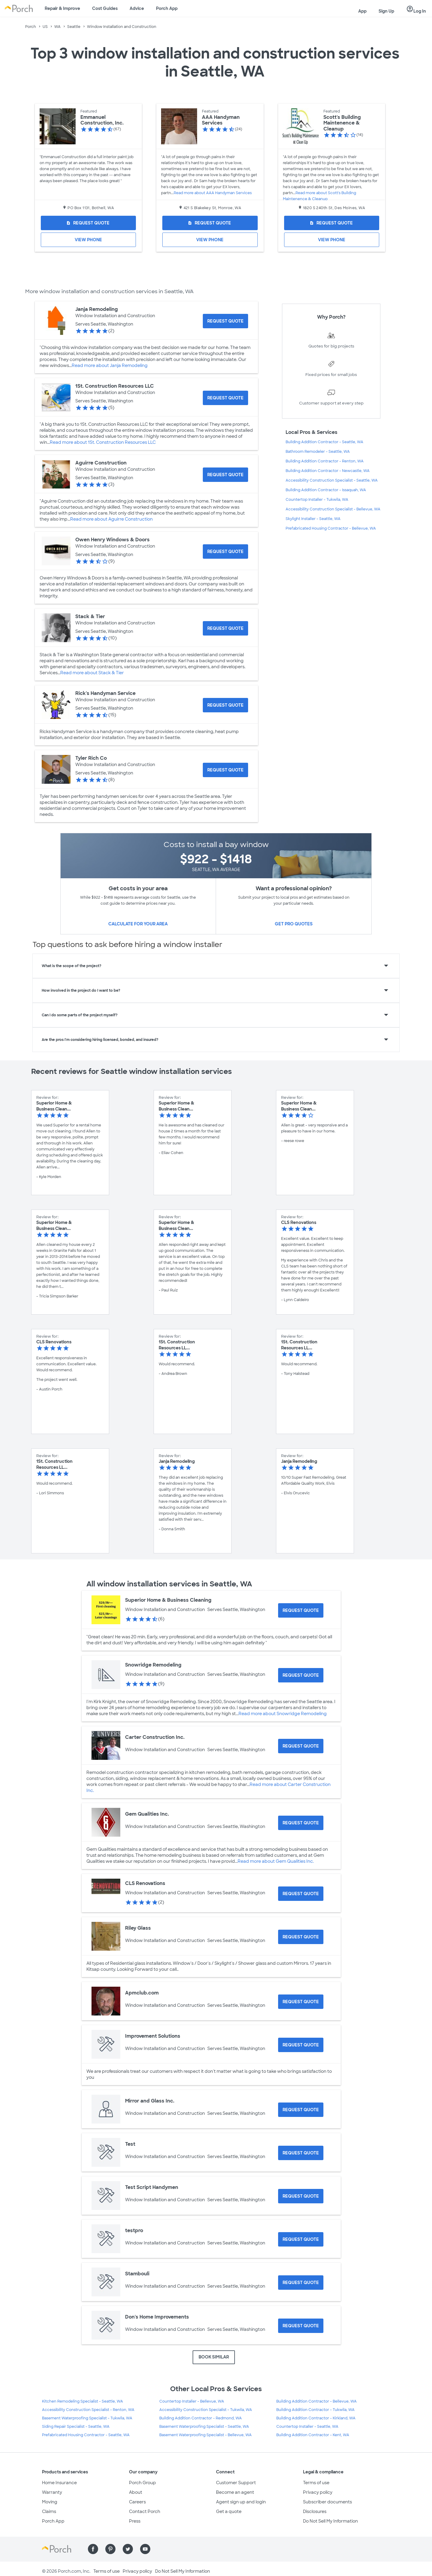 The height and width of the screenshot is (2576, 432). Describe the element at coordinates (86, 2435) in the screenshot. I see `Prefabricated Housing Contractor - Seattle, WA` at that location.